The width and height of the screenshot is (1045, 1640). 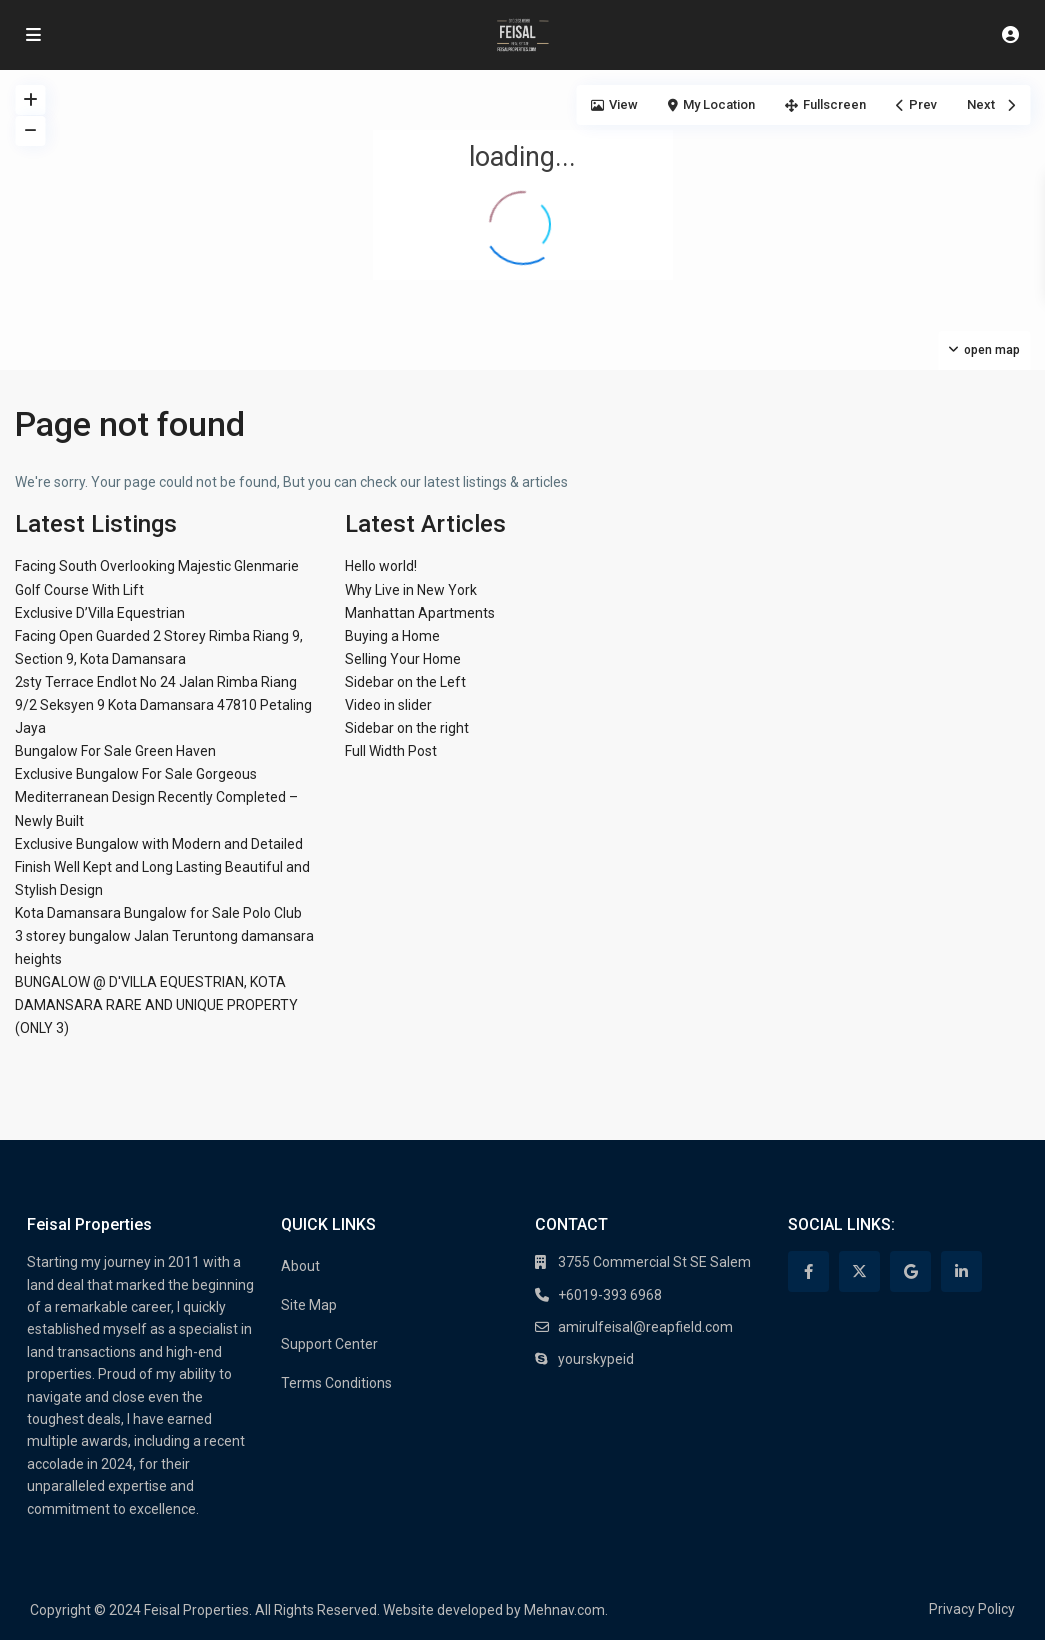 What do you see at coordinates (381, 566) in the screenshot?
I see `Hello world!` at bounding box center [381, 566].